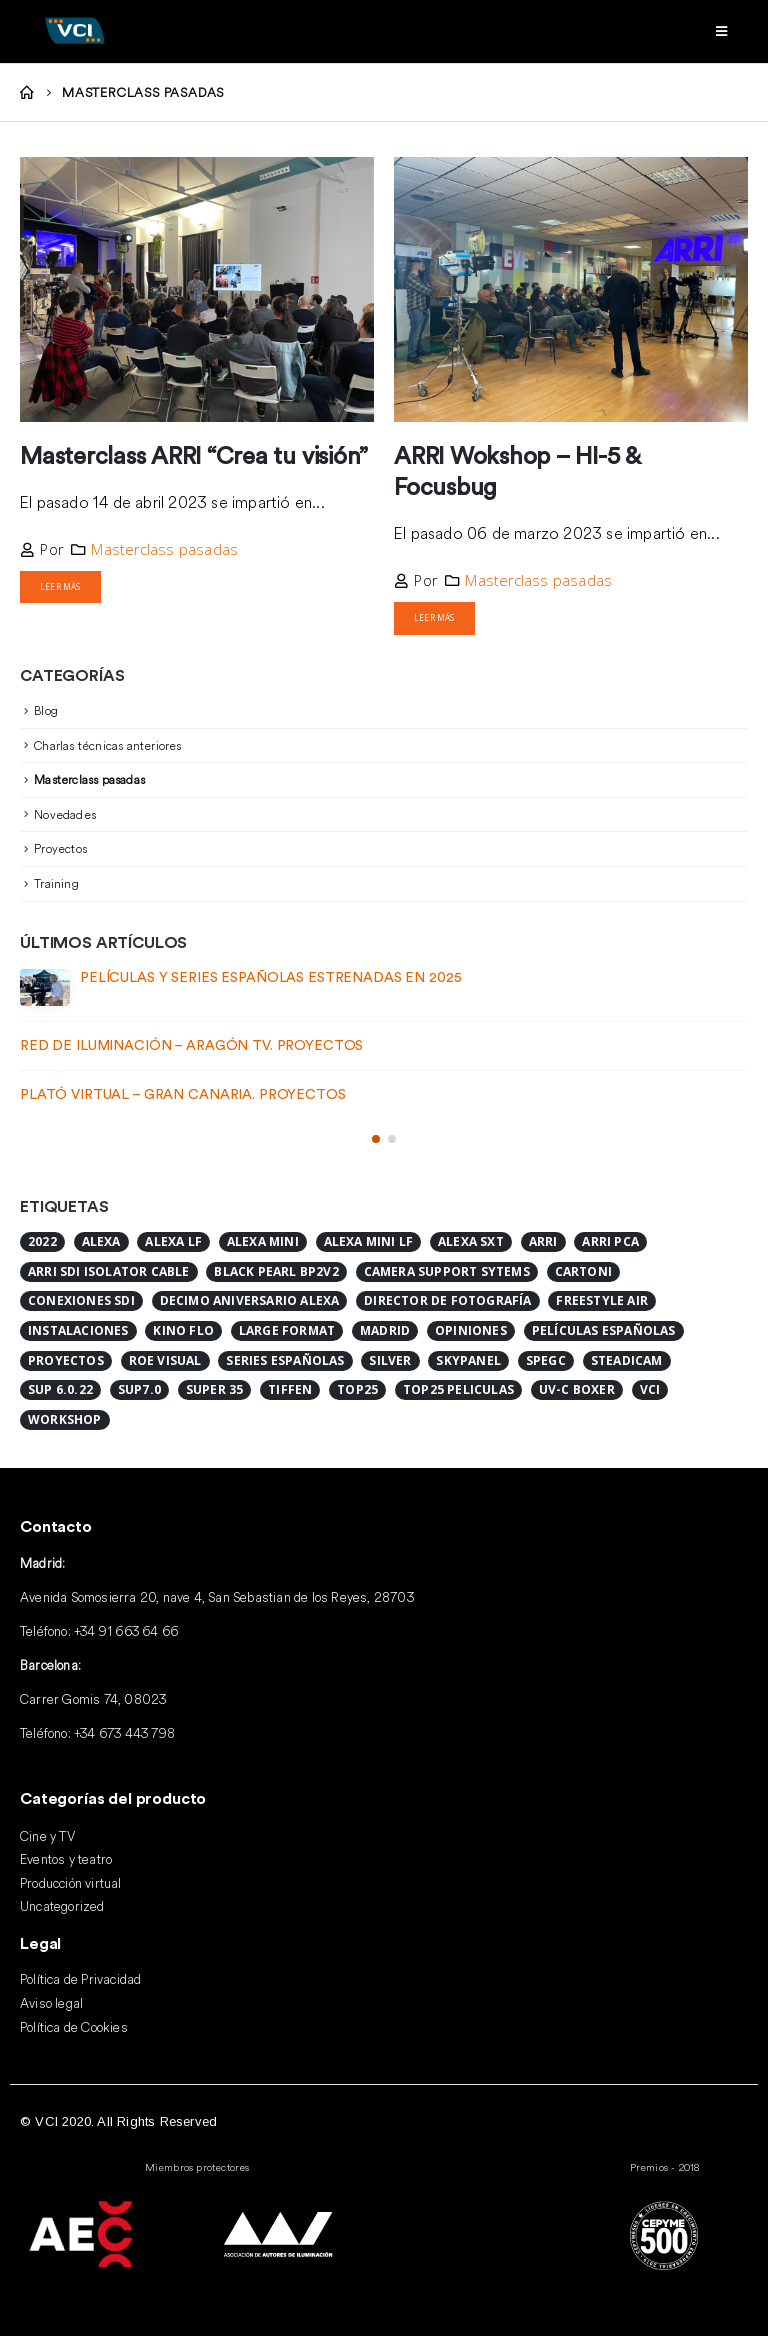 This screenshot has height=2339, width=768. Describe the element at coordinates (62, 1910) in the screenshot. I see `Uncategorized` at that location.